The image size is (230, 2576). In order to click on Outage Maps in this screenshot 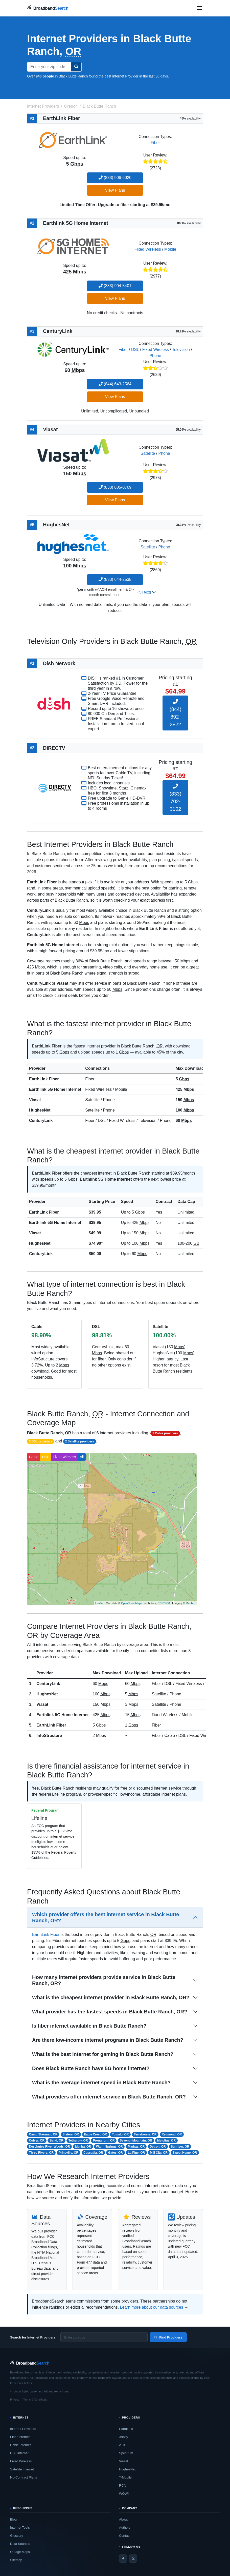, I will do `click(20, 2552)`.